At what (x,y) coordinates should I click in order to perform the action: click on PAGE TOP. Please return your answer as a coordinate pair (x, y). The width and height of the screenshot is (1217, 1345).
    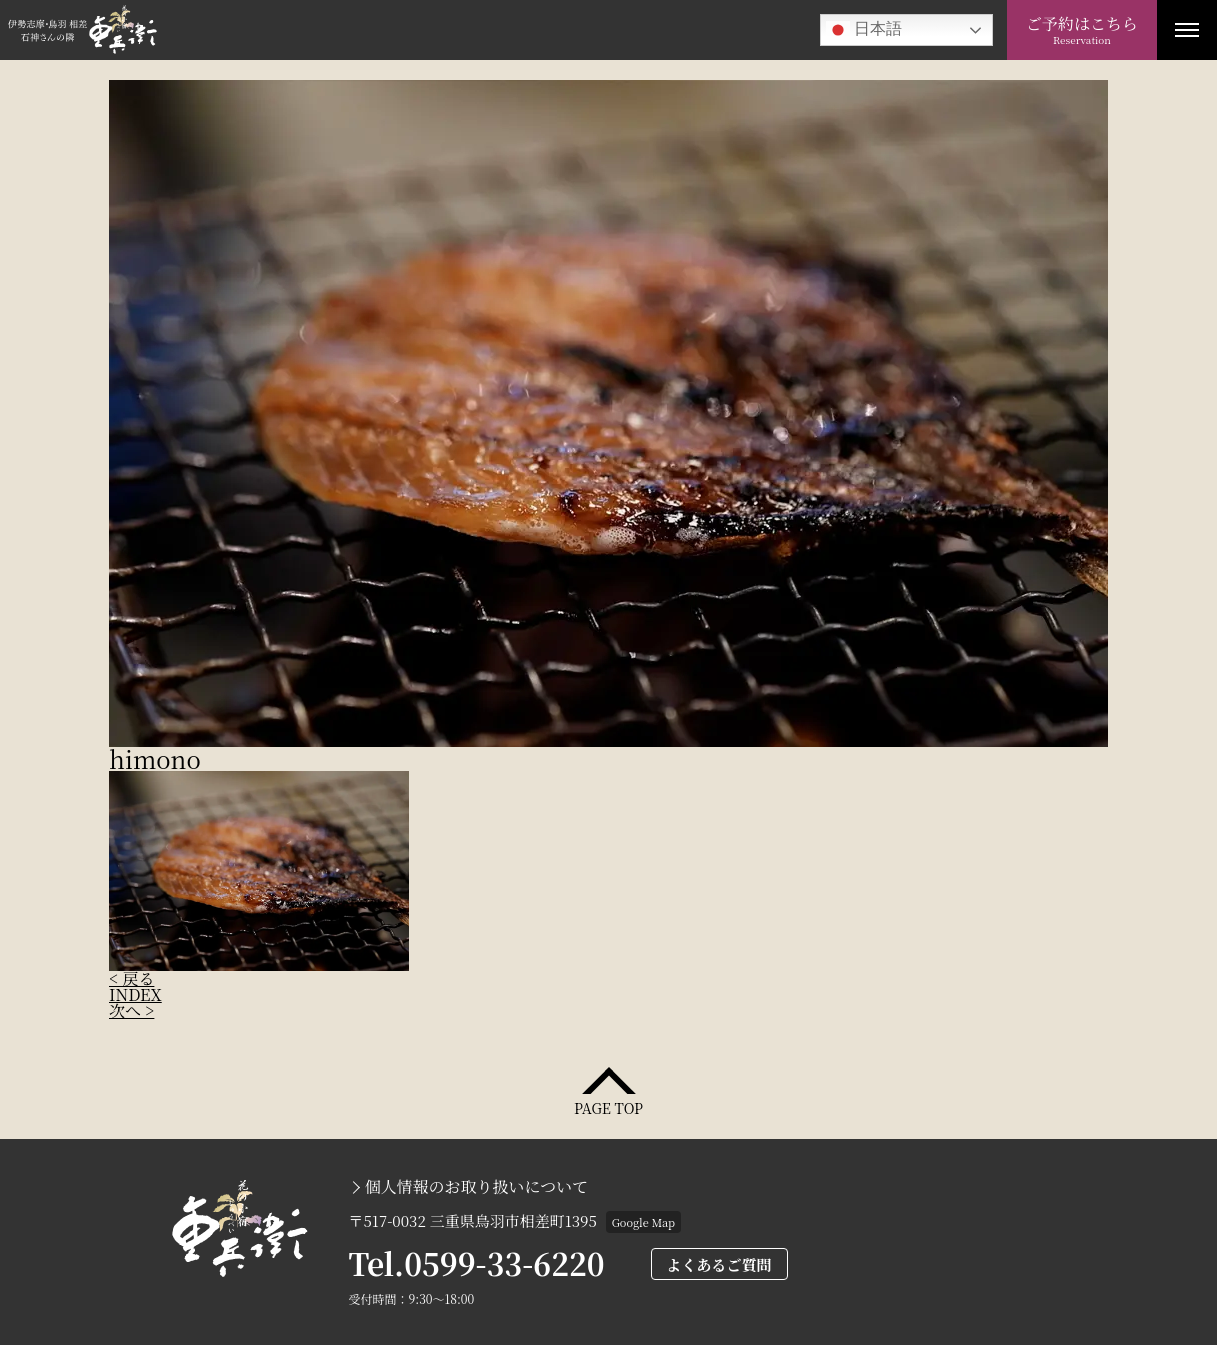
    Looking at the image, I should click on (608, 1106).